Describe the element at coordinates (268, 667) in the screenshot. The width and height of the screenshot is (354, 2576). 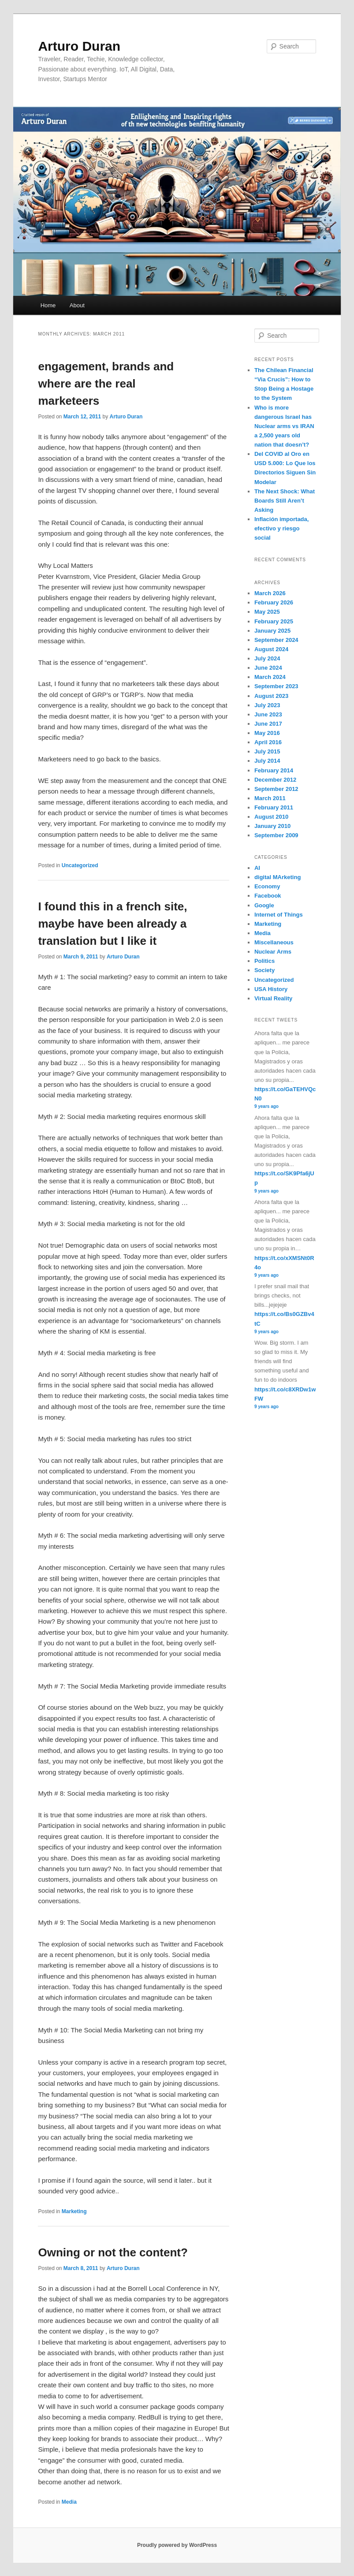
I see `June 2024` at that location.